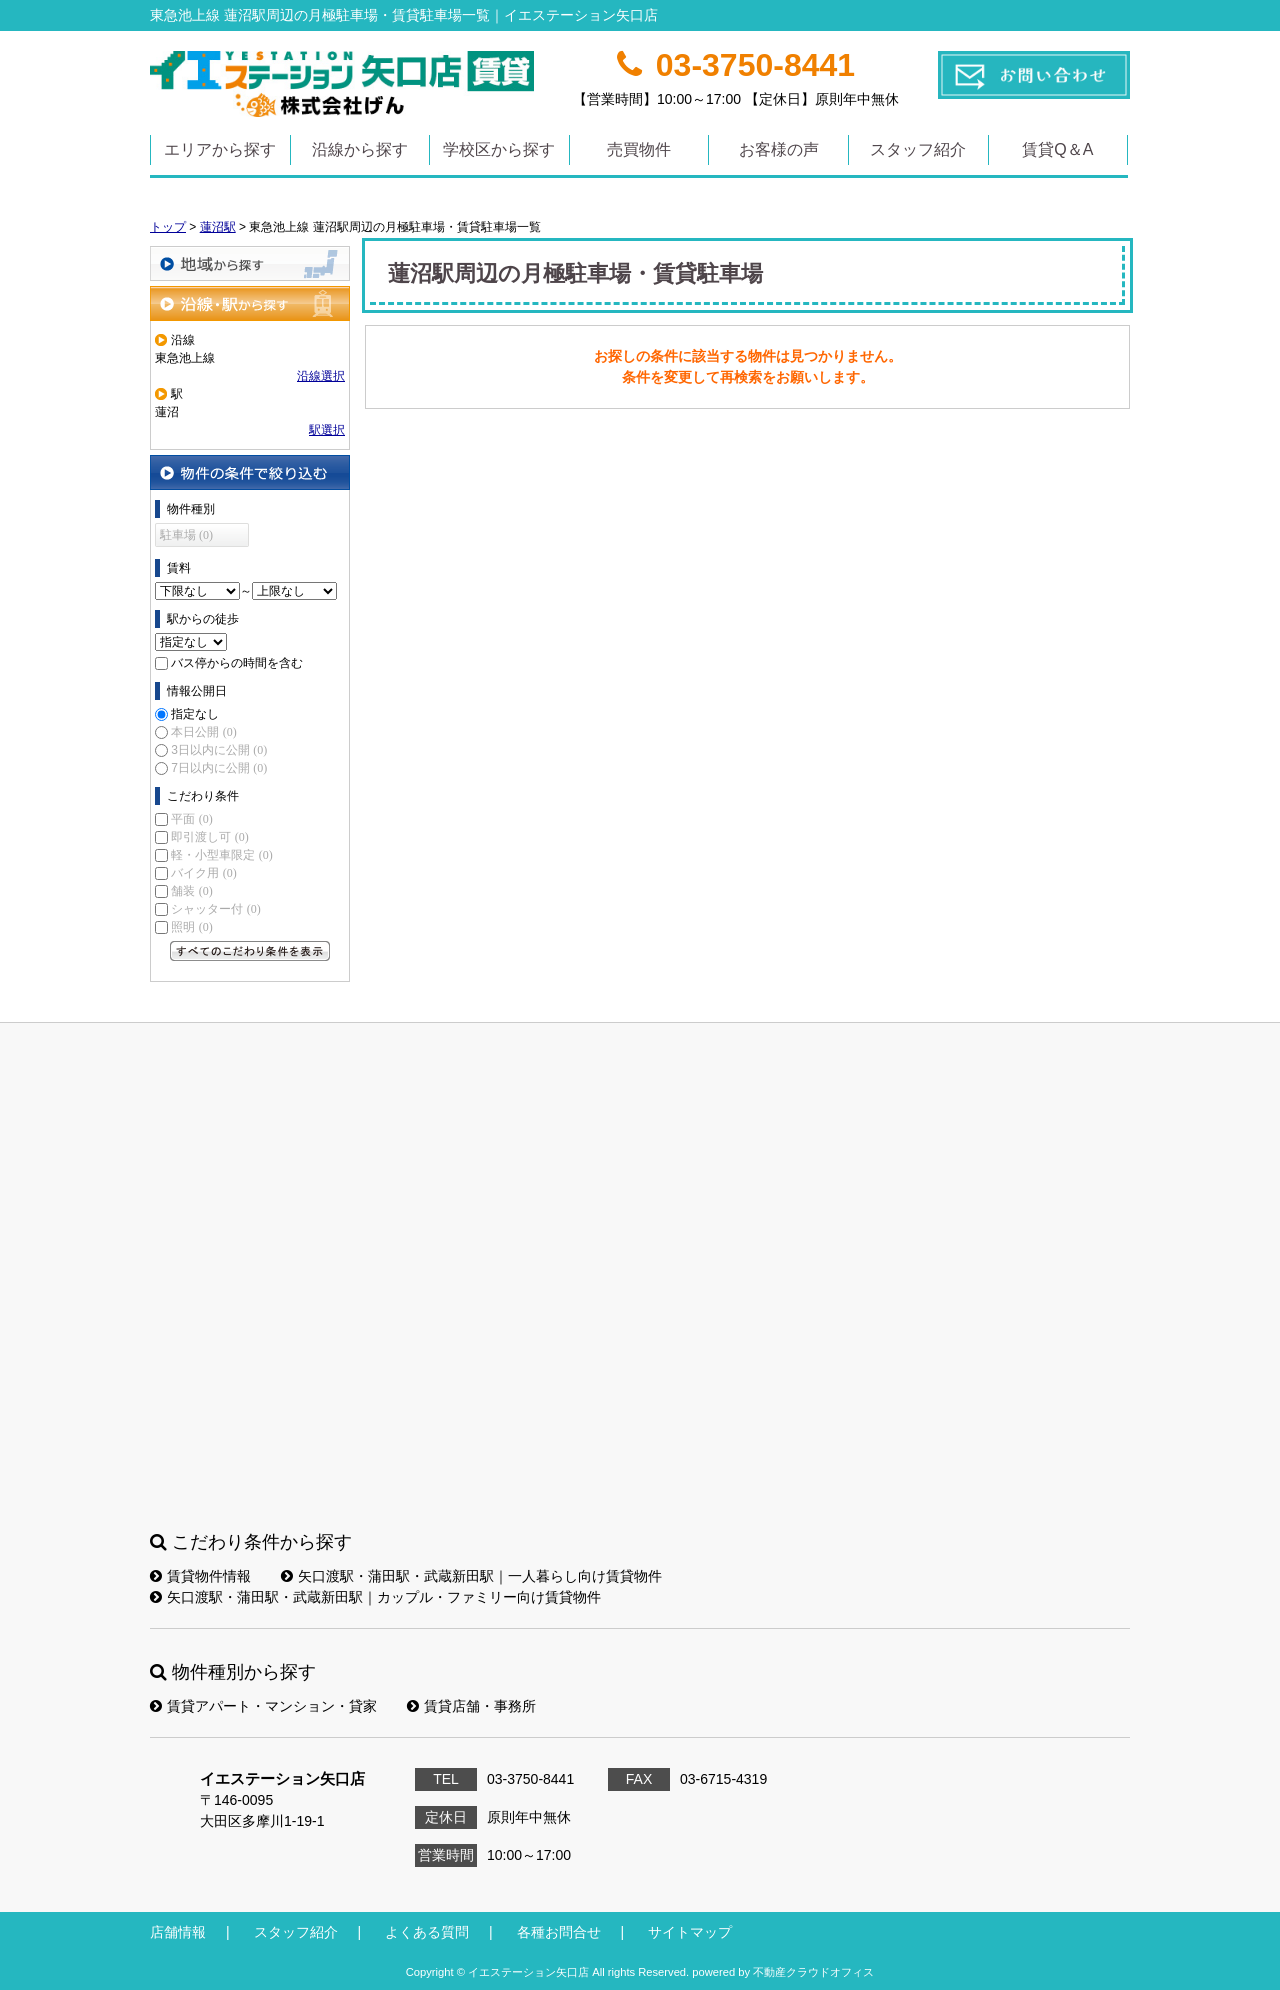 This screenshot has width=1280, height=1990. Describe the element at coordinates (203, 732) in the screenshot. I see `本日公開` at that location.